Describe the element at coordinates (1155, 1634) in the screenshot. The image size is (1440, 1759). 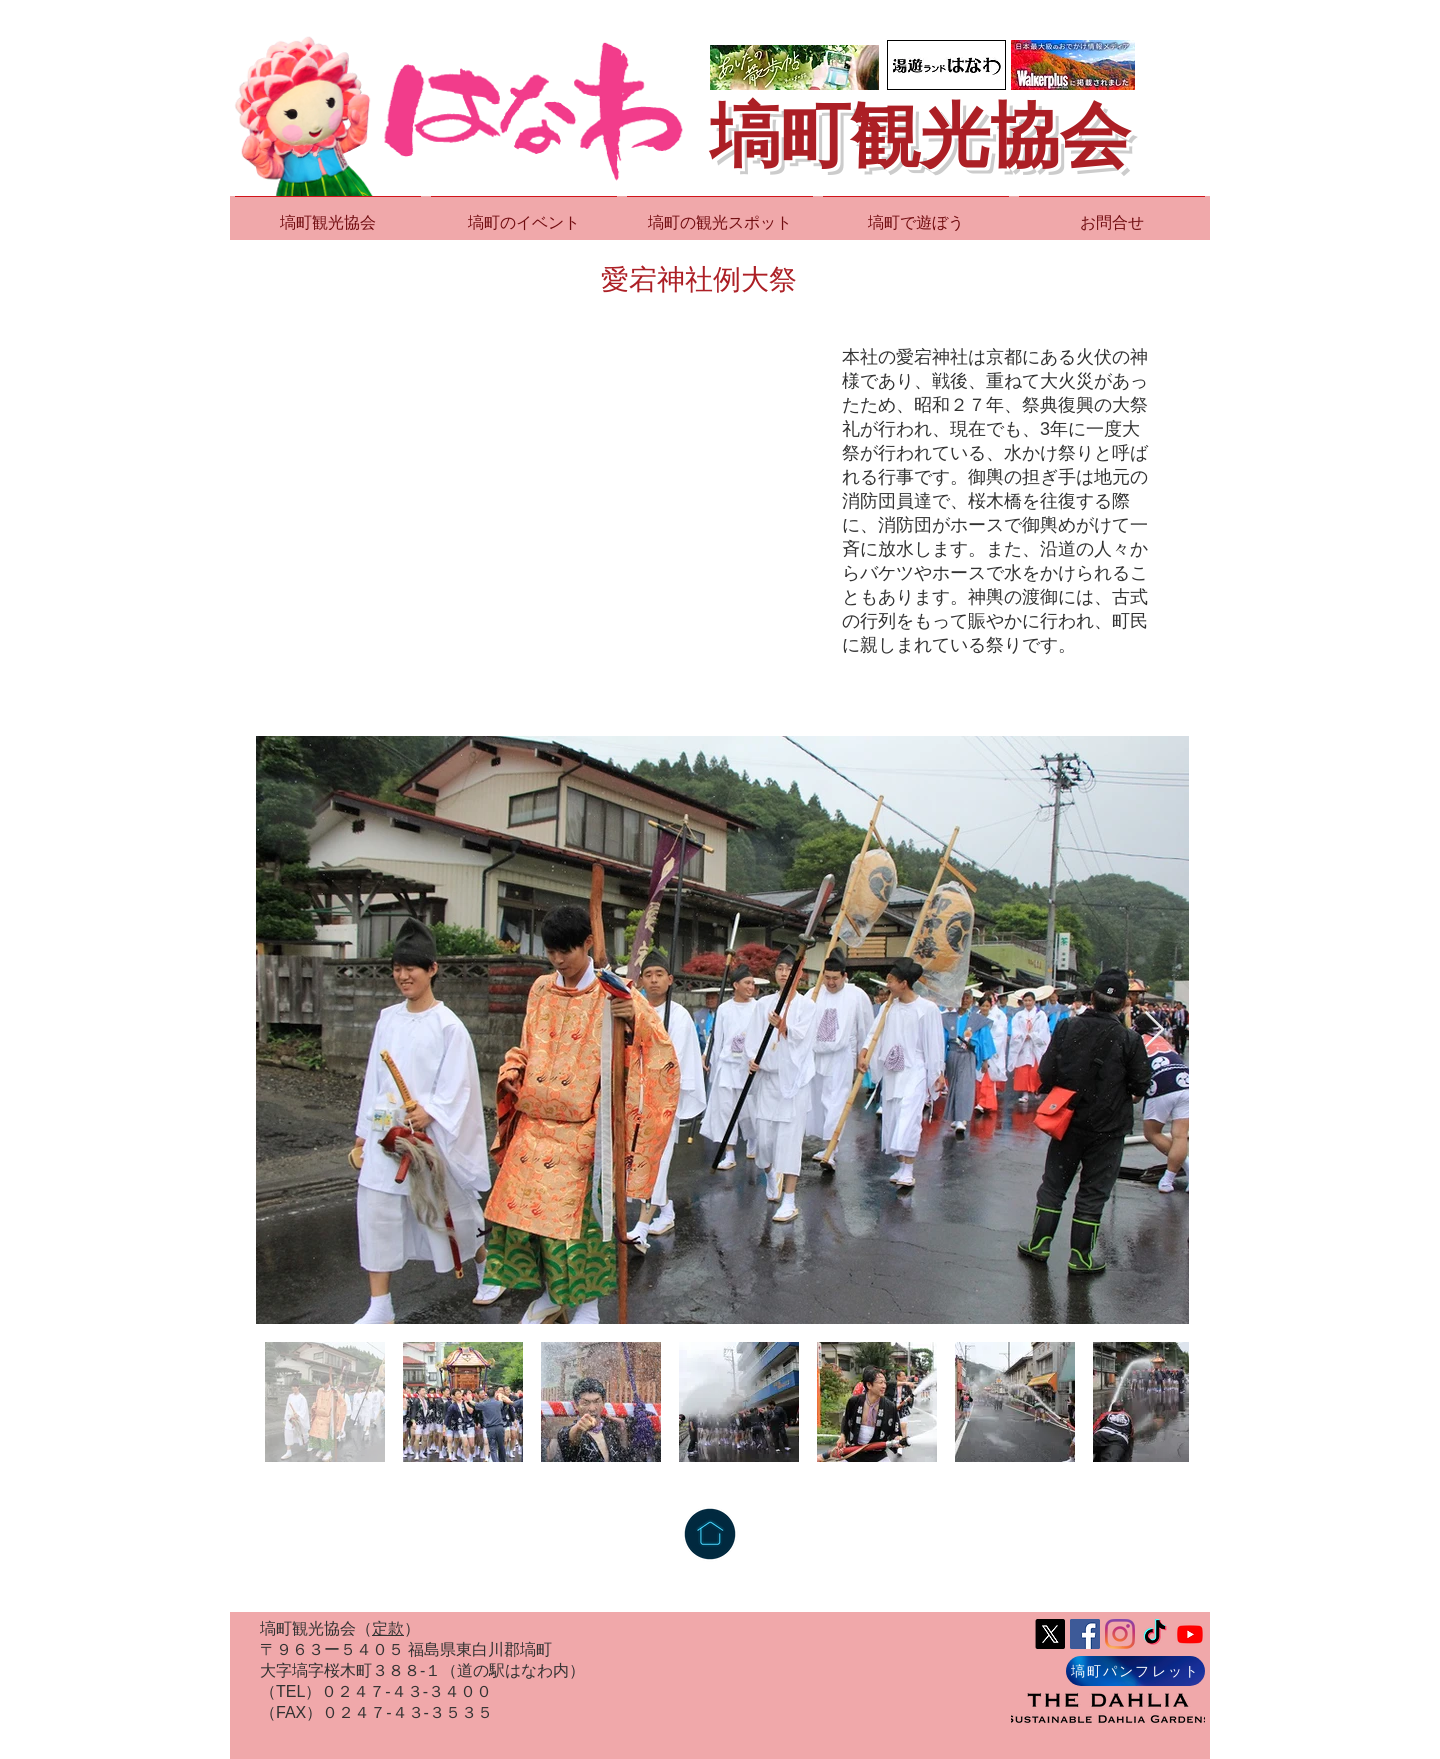
I see `[TikTok]` at that location.